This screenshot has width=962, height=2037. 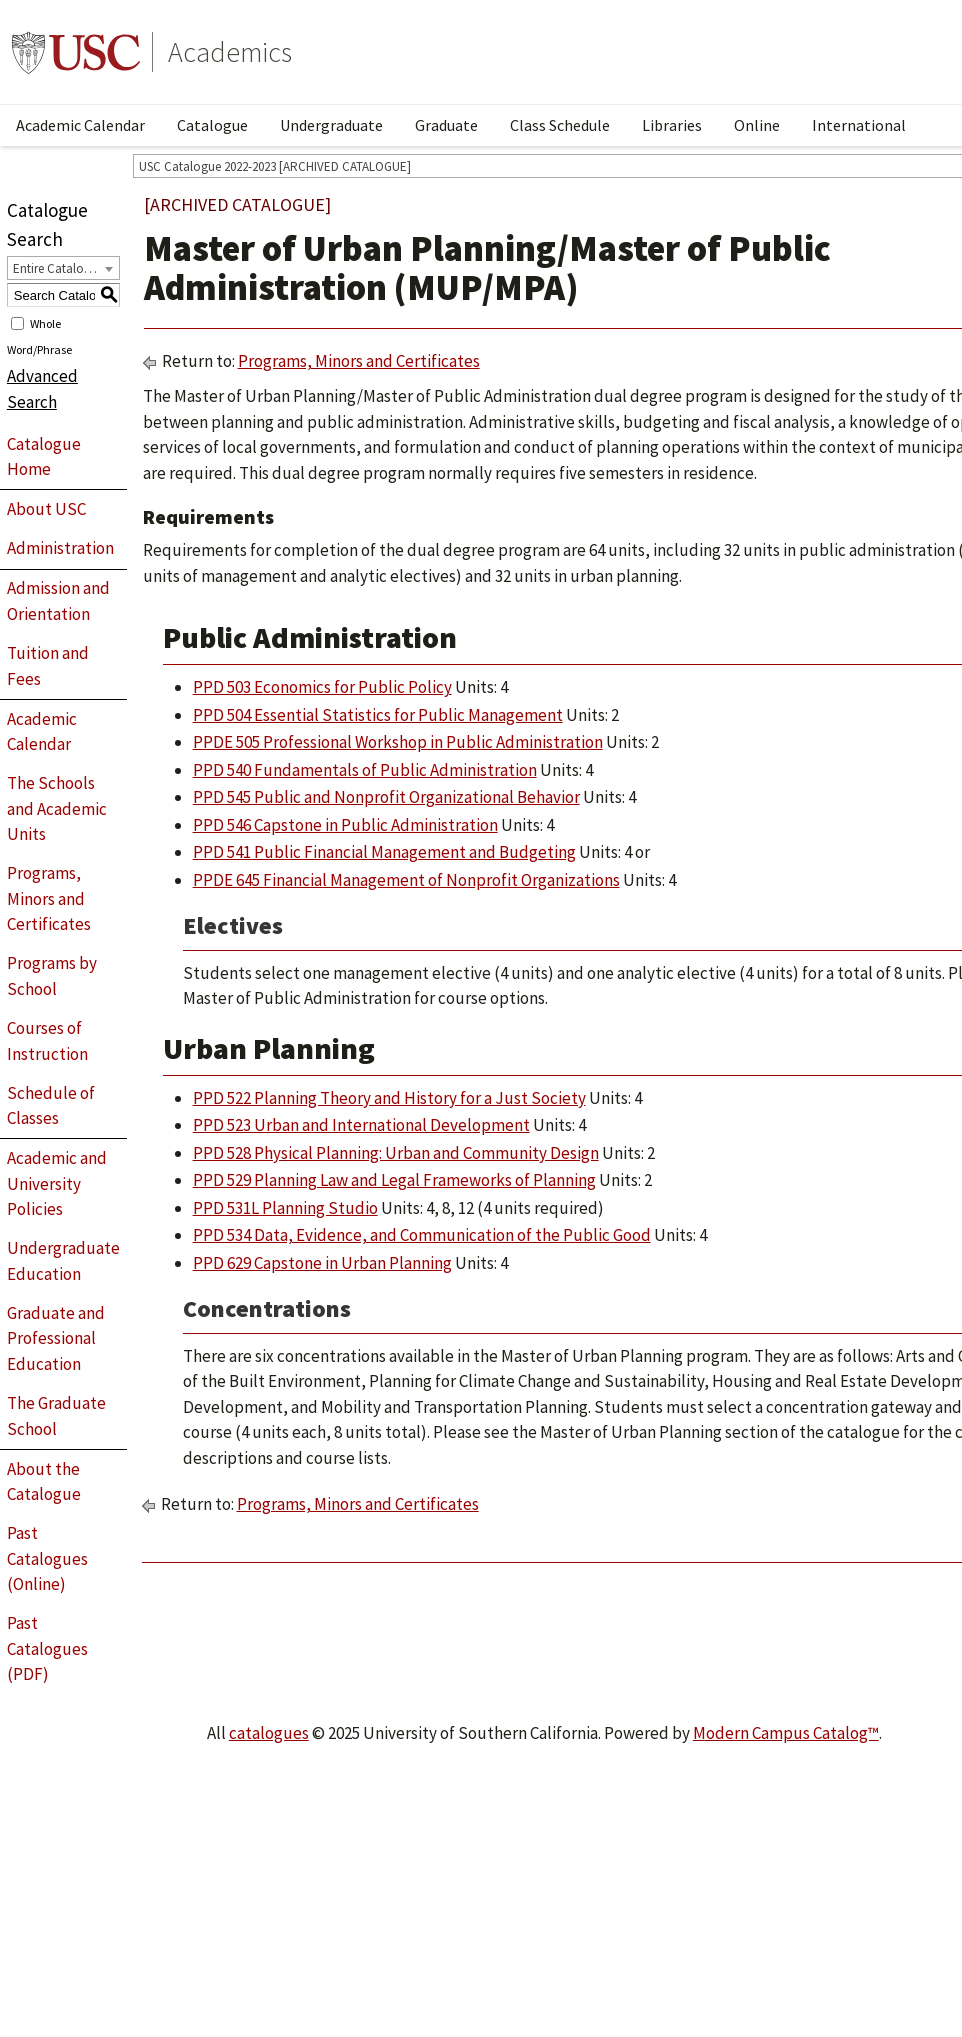 What do you see at coordinates (322, 687) in the screenshot?
I see `PPD 503 Economics for Public Policy` at bounding box center [322, 687].